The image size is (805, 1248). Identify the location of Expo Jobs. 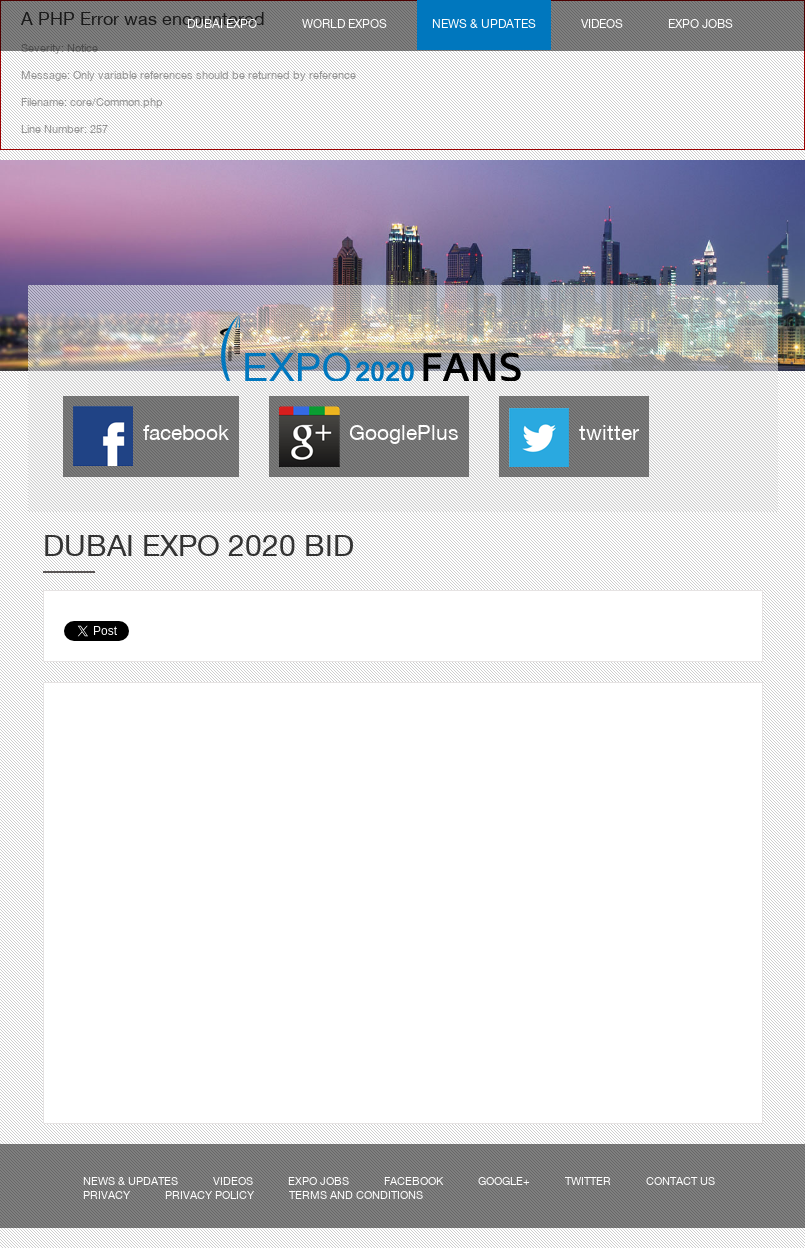
(700, 25).